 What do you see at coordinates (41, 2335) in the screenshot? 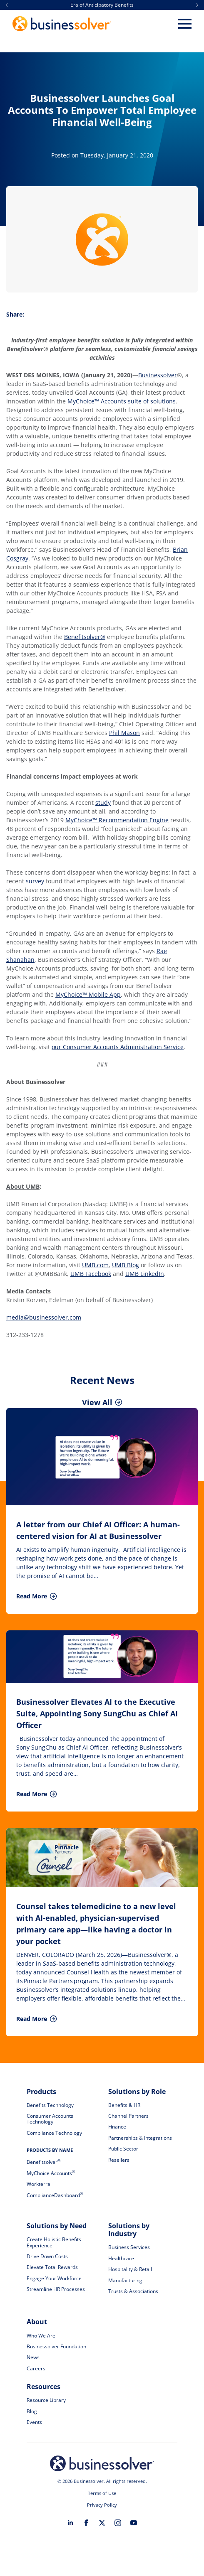
I see `Who We Are` at bounding box center [41, 2335].